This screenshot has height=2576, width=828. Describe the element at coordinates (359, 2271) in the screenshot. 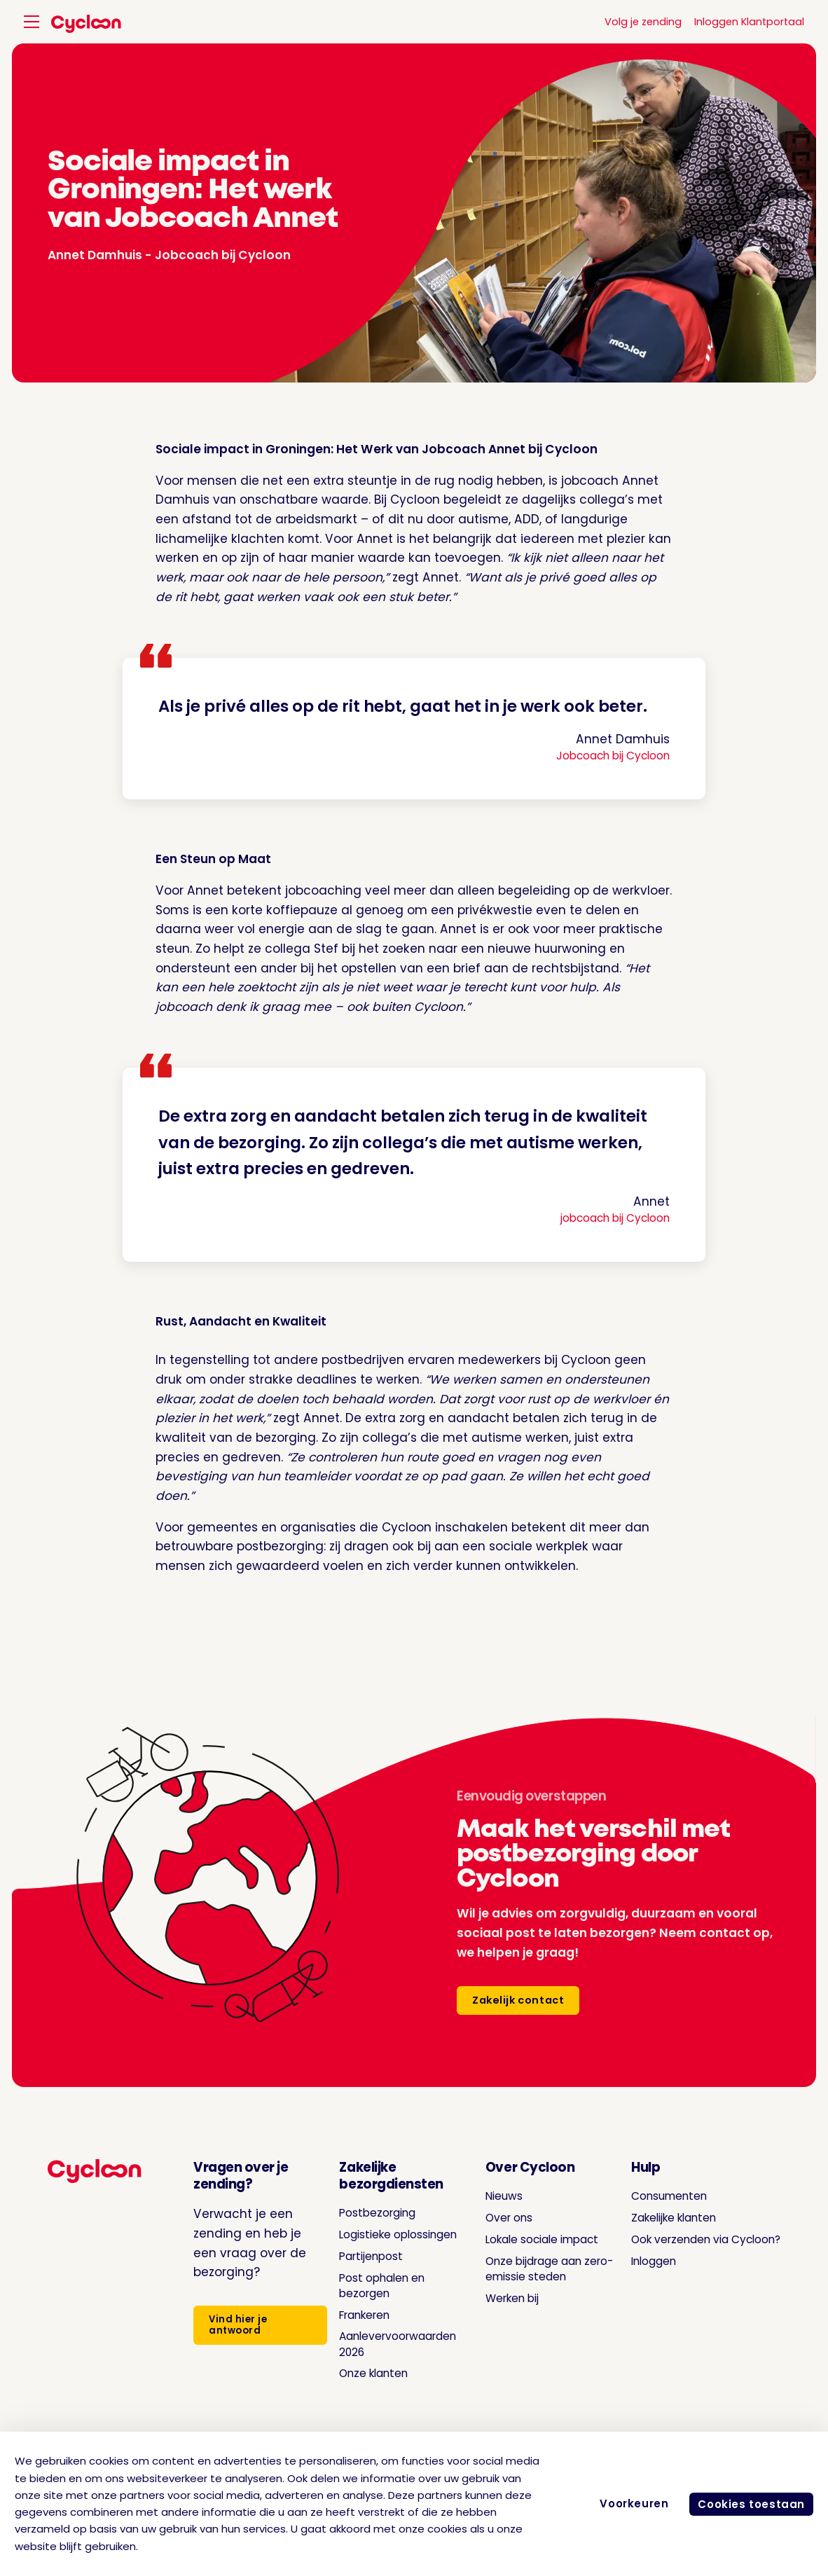

I see `Partijenpost` at that location.